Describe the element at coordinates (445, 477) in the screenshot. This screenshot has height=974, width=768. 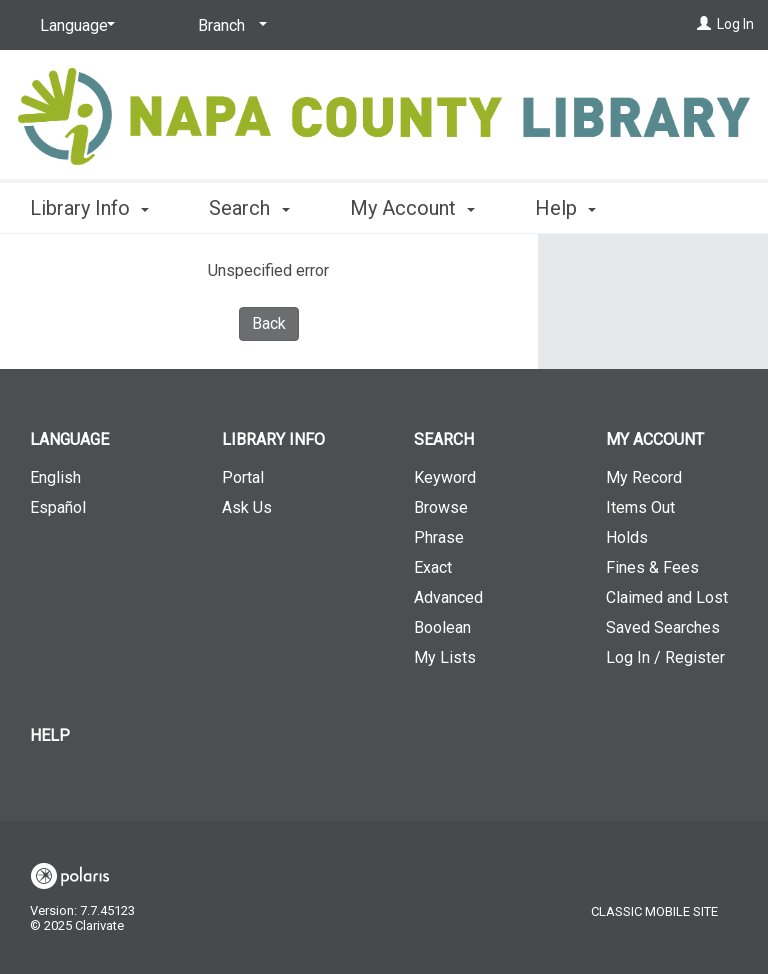
I see `Keyword` at that location.